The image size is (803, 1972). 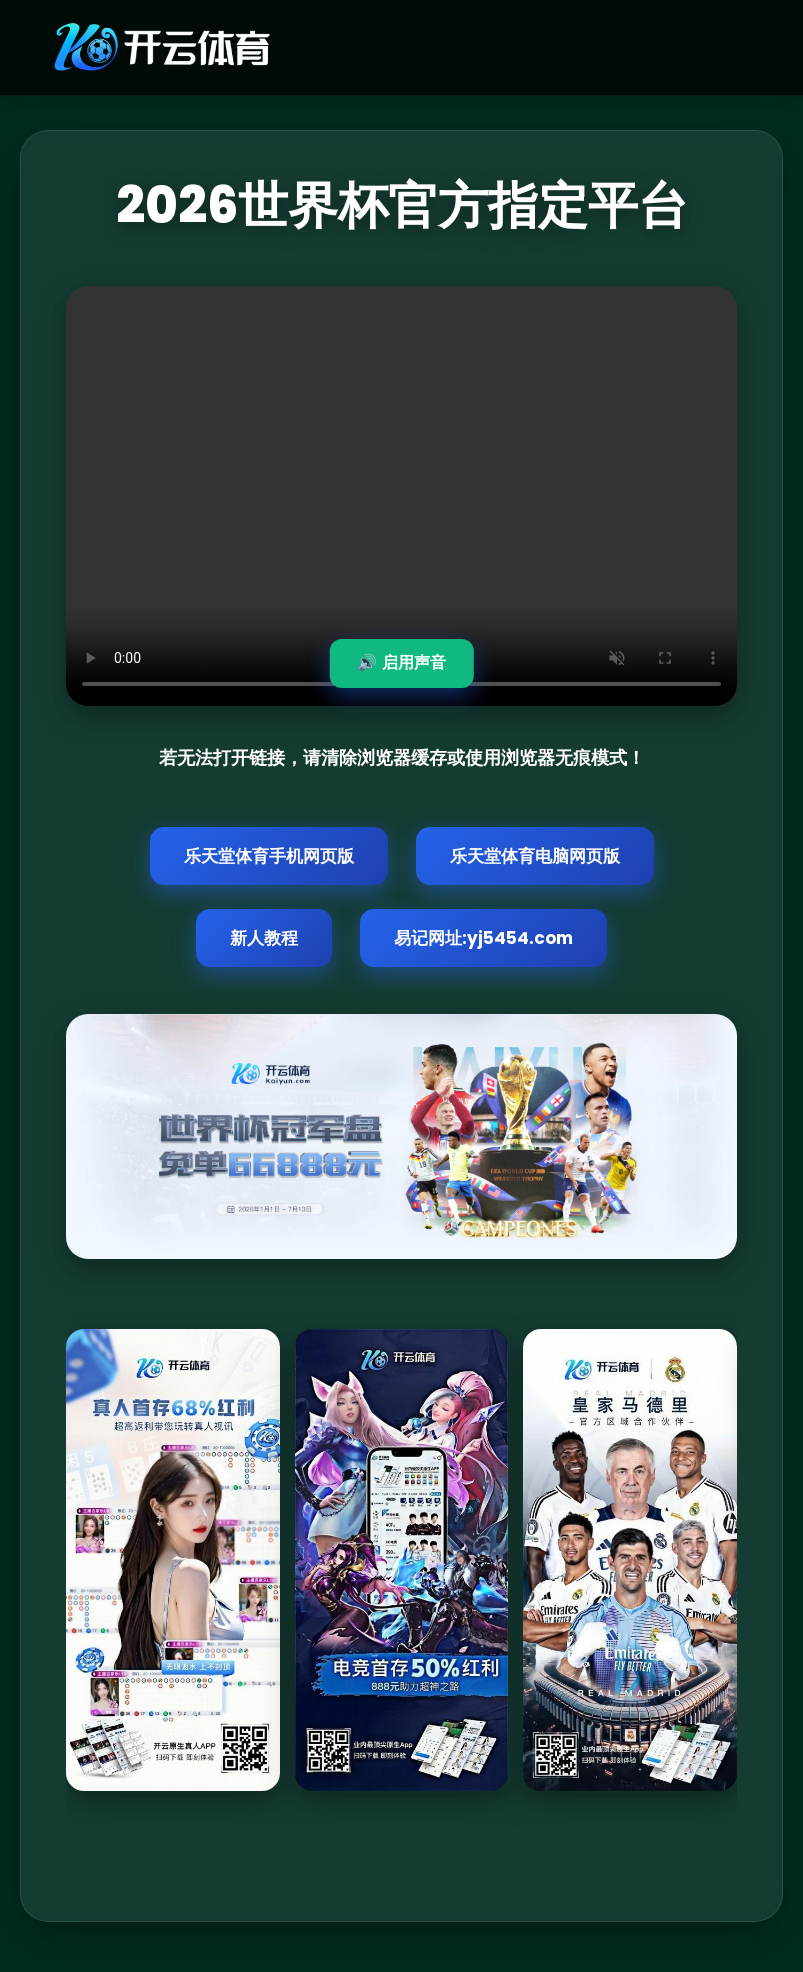 What do you see at coordinates (535, 856) in the screenshot?
I see `乐天堂体育电脑网页版` at bounding box center [535, 856].